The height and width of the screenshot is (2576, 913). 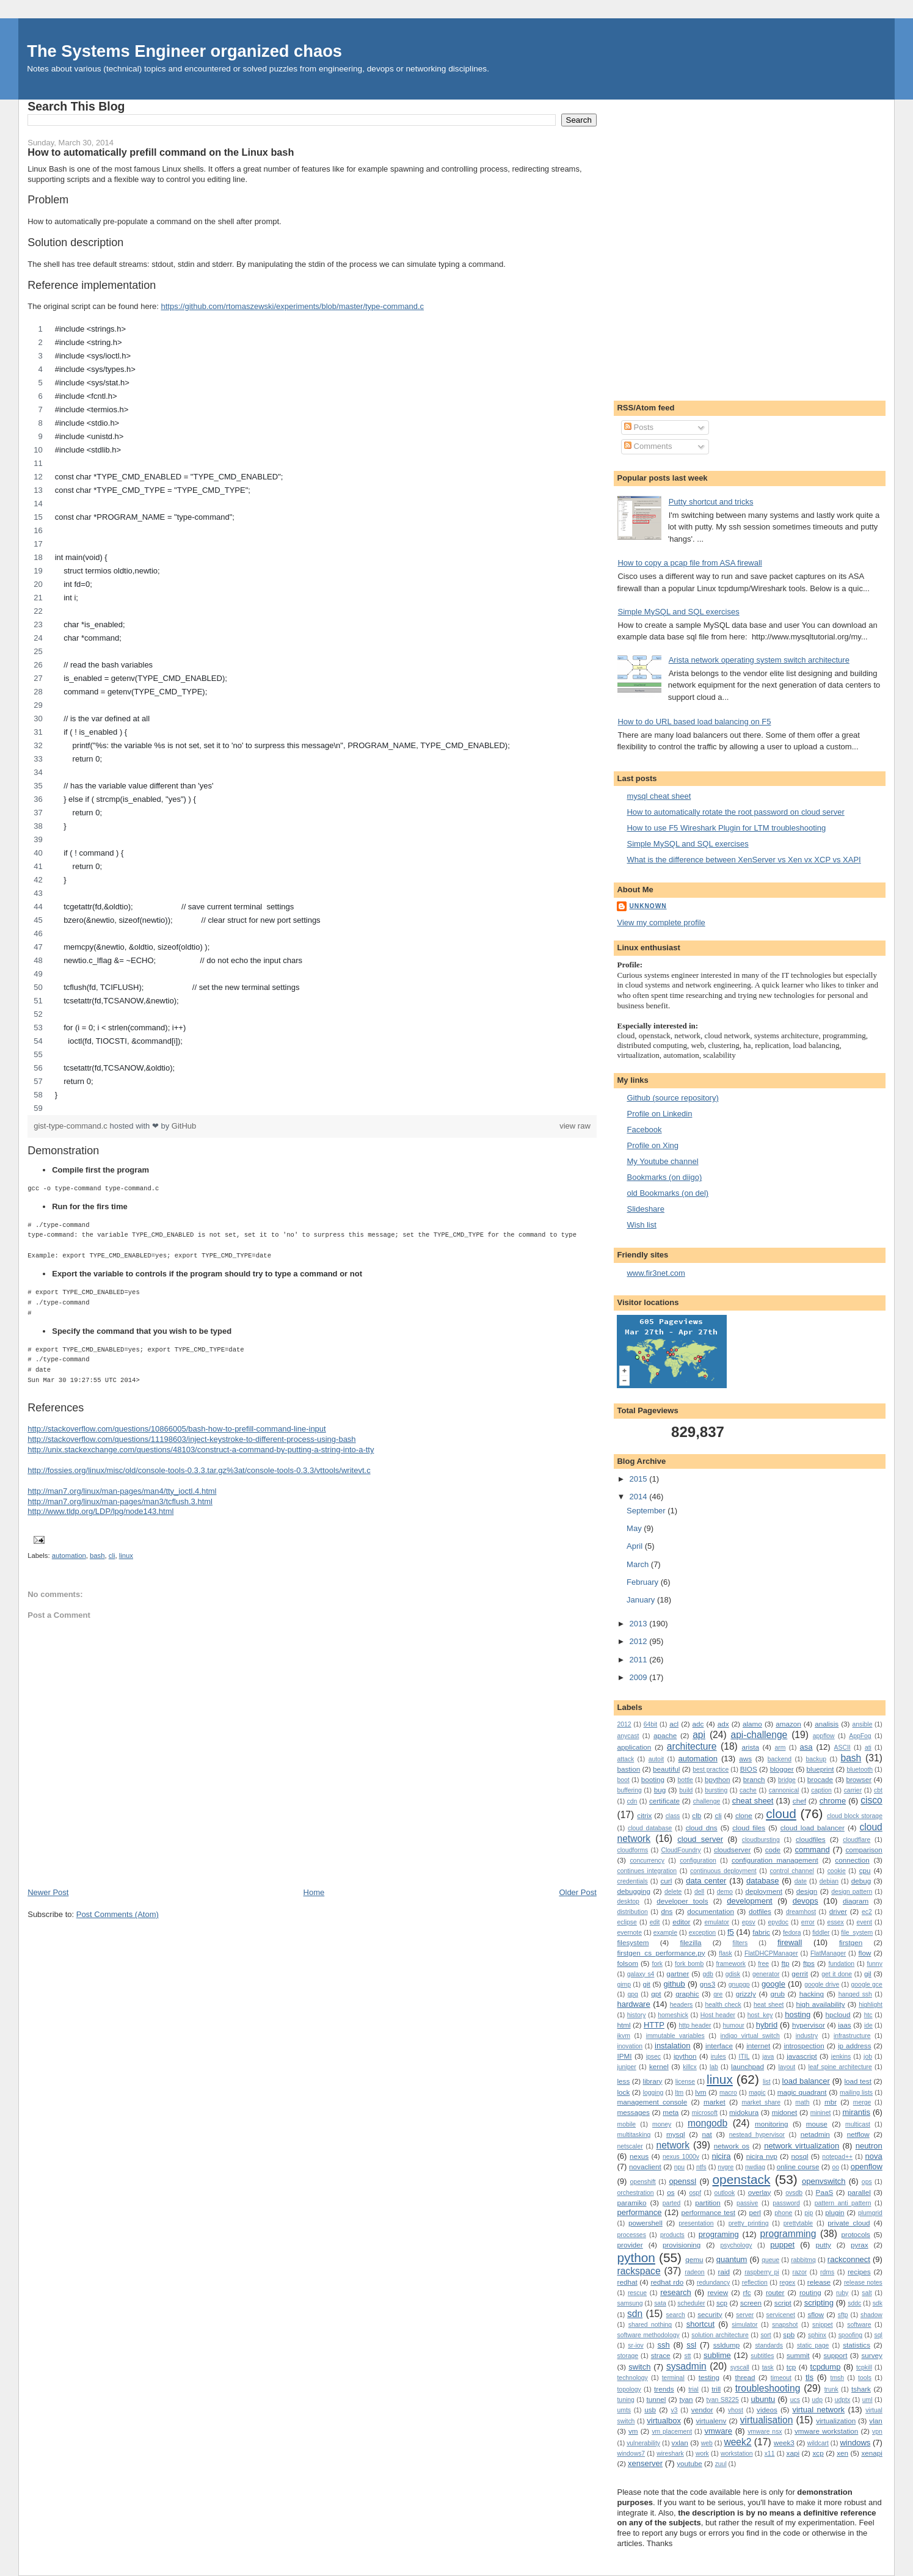 What do you see at coordinates (69, 1555) in the screenshot?
I see `automation` at bounding box center [69, 1555].